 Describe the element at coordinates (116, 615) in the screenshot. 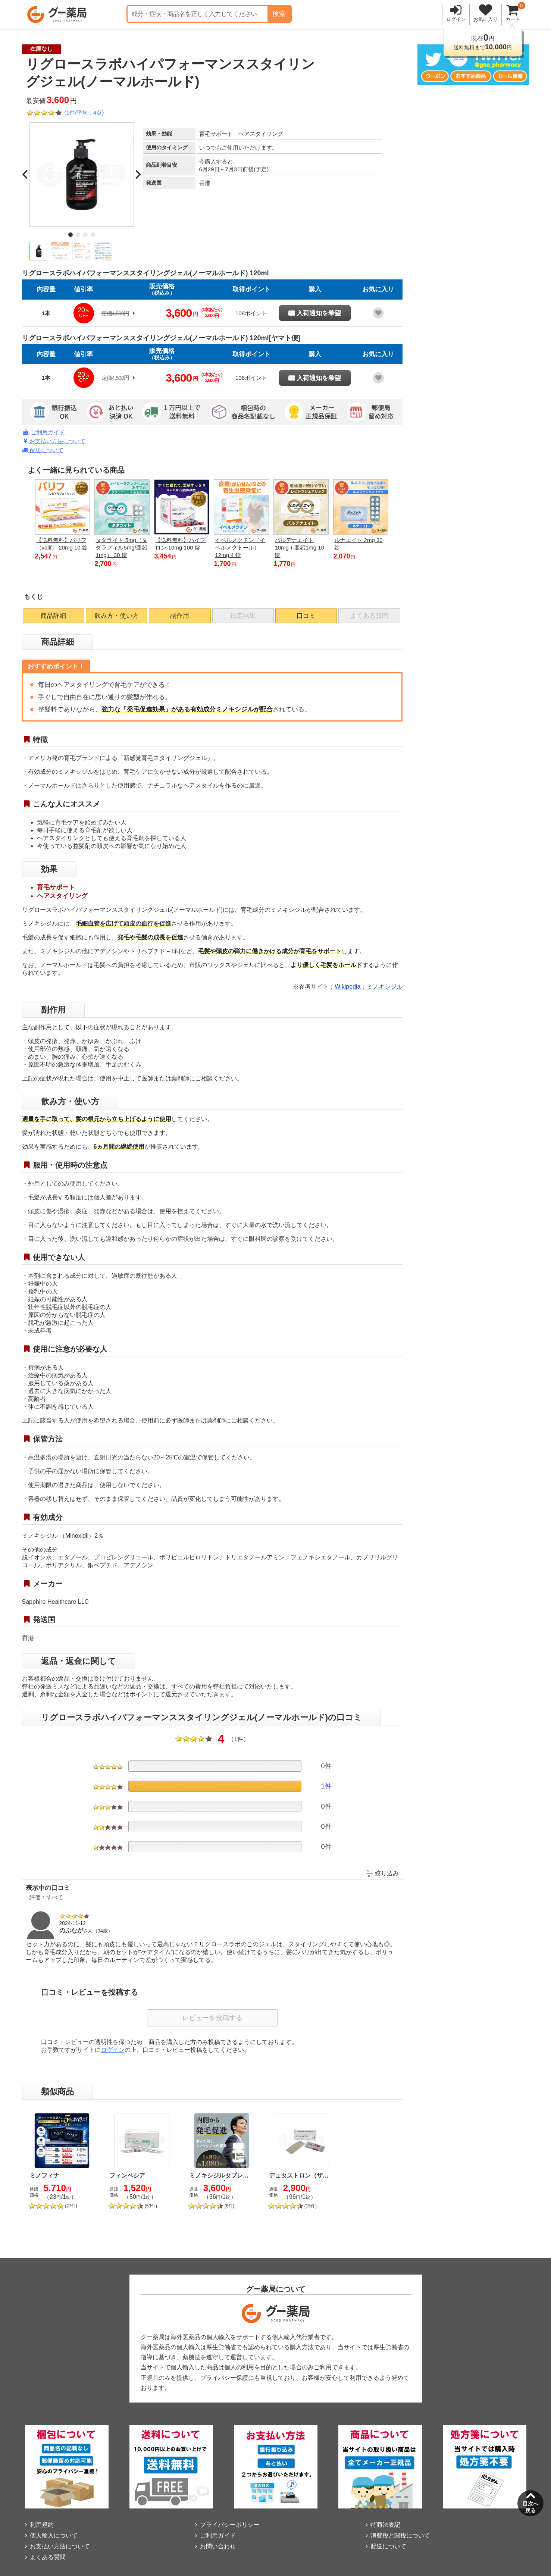

I see `飲み方・使い方` at that location.